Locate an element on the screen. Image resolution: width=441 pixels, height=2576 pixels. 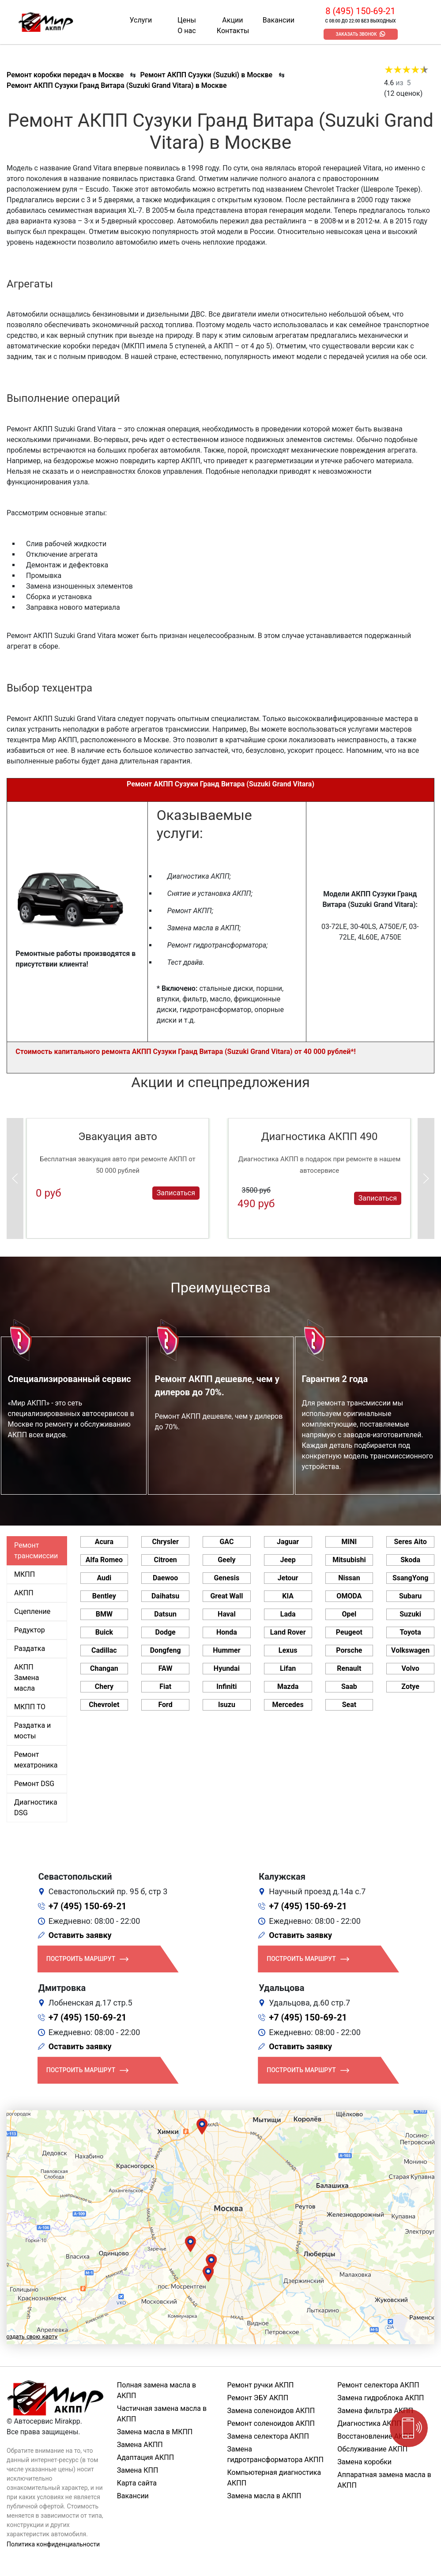
Audi is located at coordinates (104, 1578).